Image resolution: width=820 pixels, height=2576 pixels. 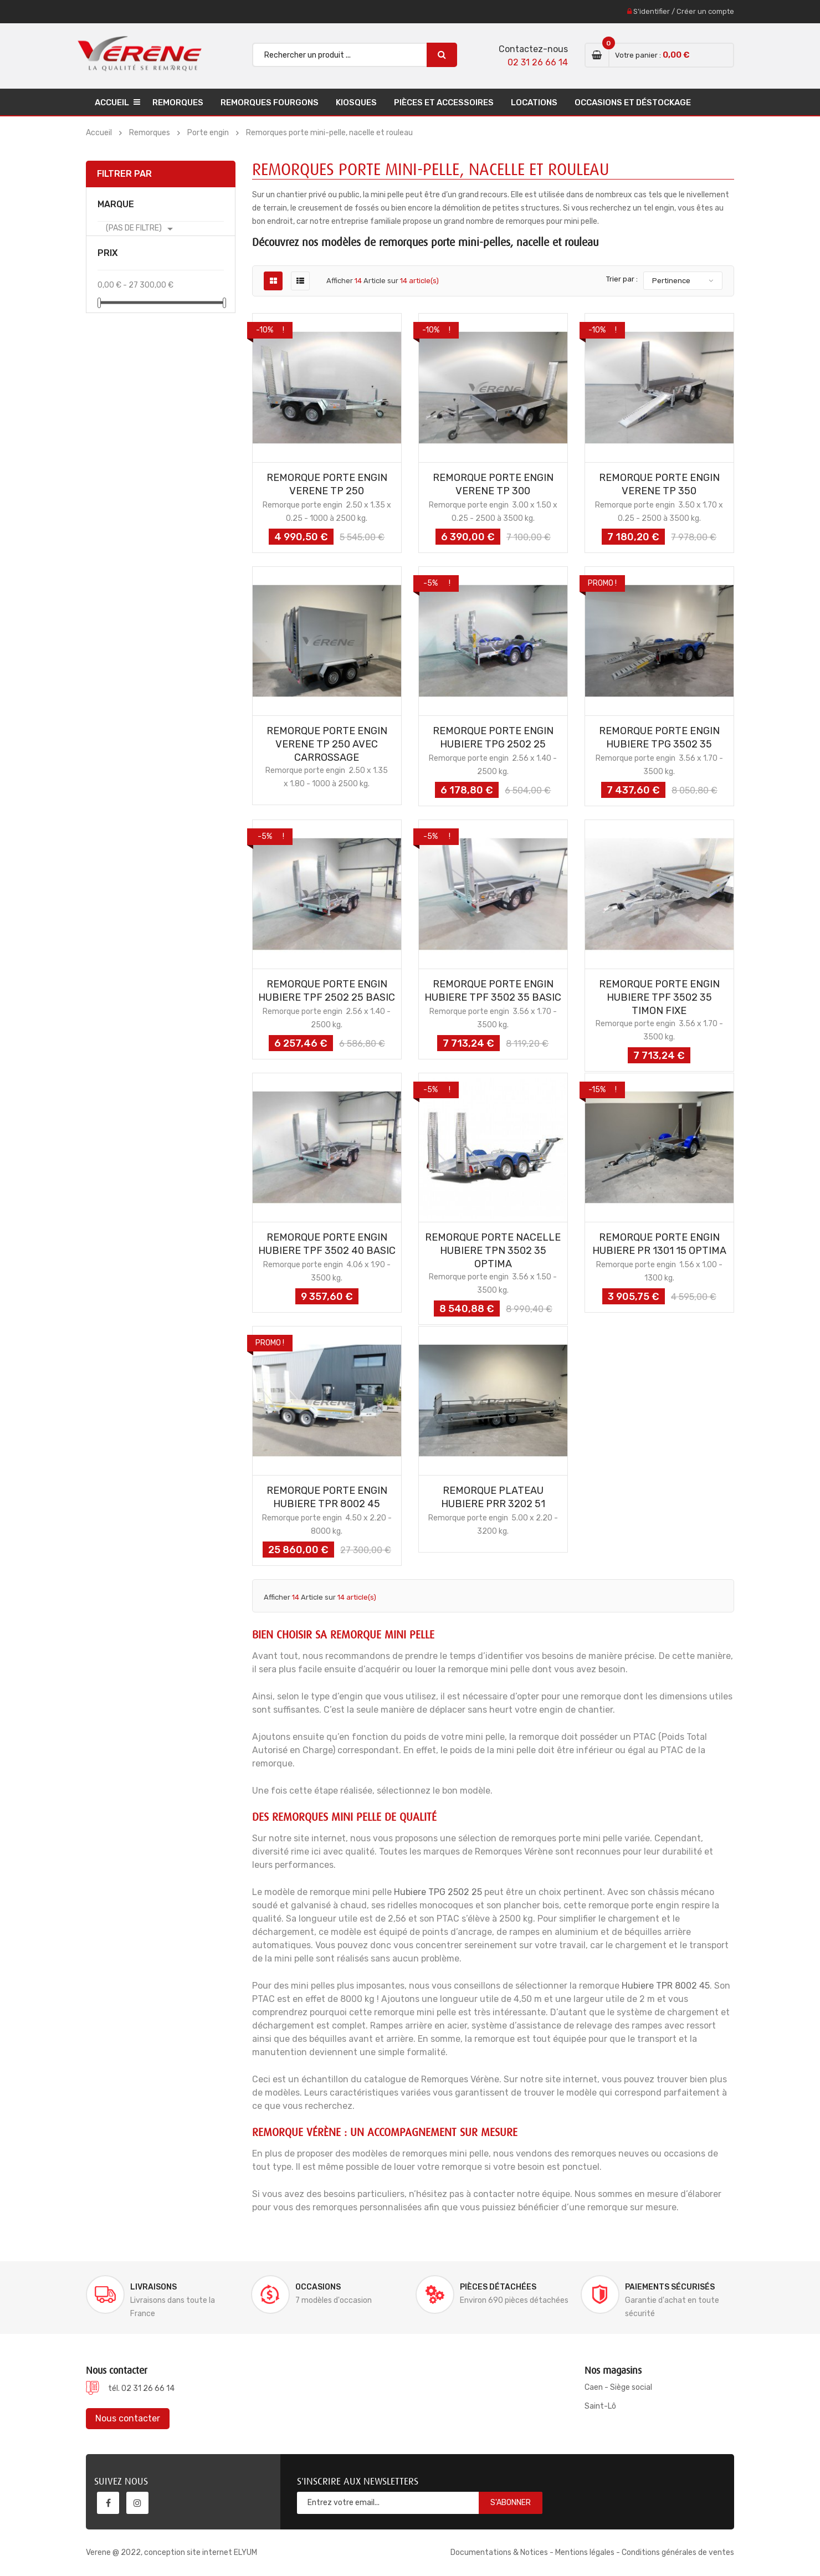 I want to click on Conditions générales de ventes, so click(x=678, y=2552).